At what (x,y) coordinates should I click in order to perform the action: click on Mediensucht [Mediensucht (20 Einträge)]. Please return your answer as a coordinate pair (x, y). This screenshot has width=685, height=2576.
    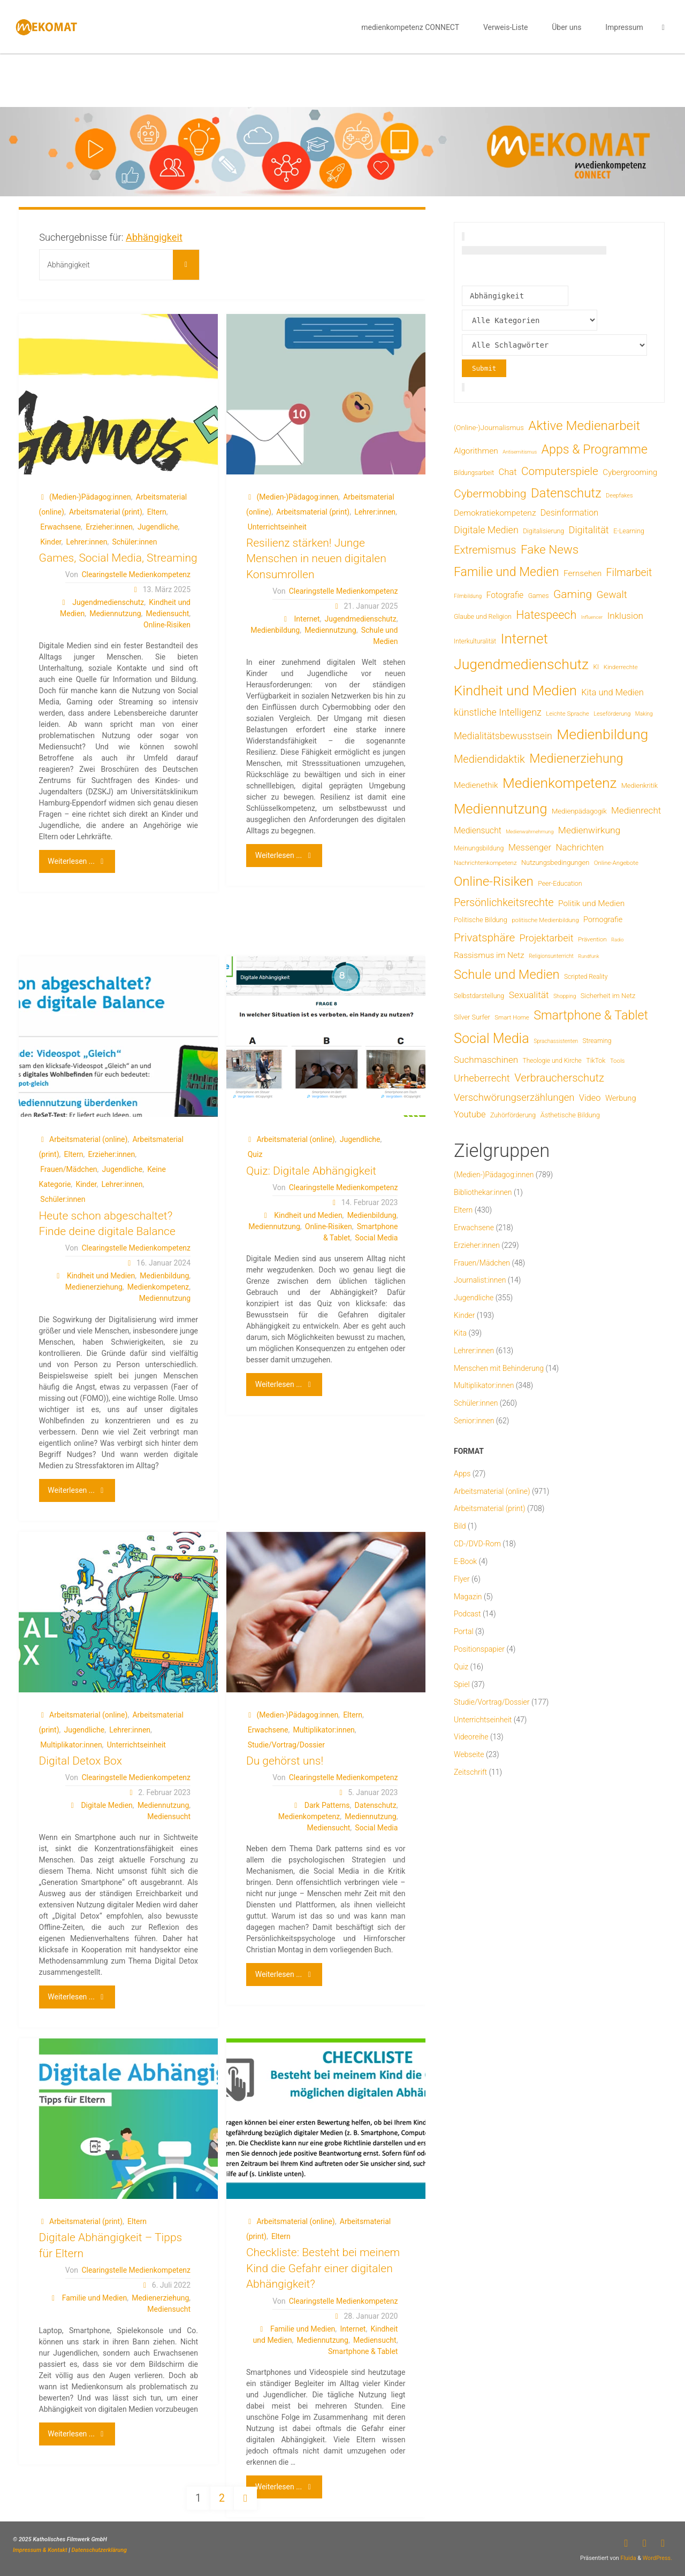
    Looking at the image, I should click on (477, 830).